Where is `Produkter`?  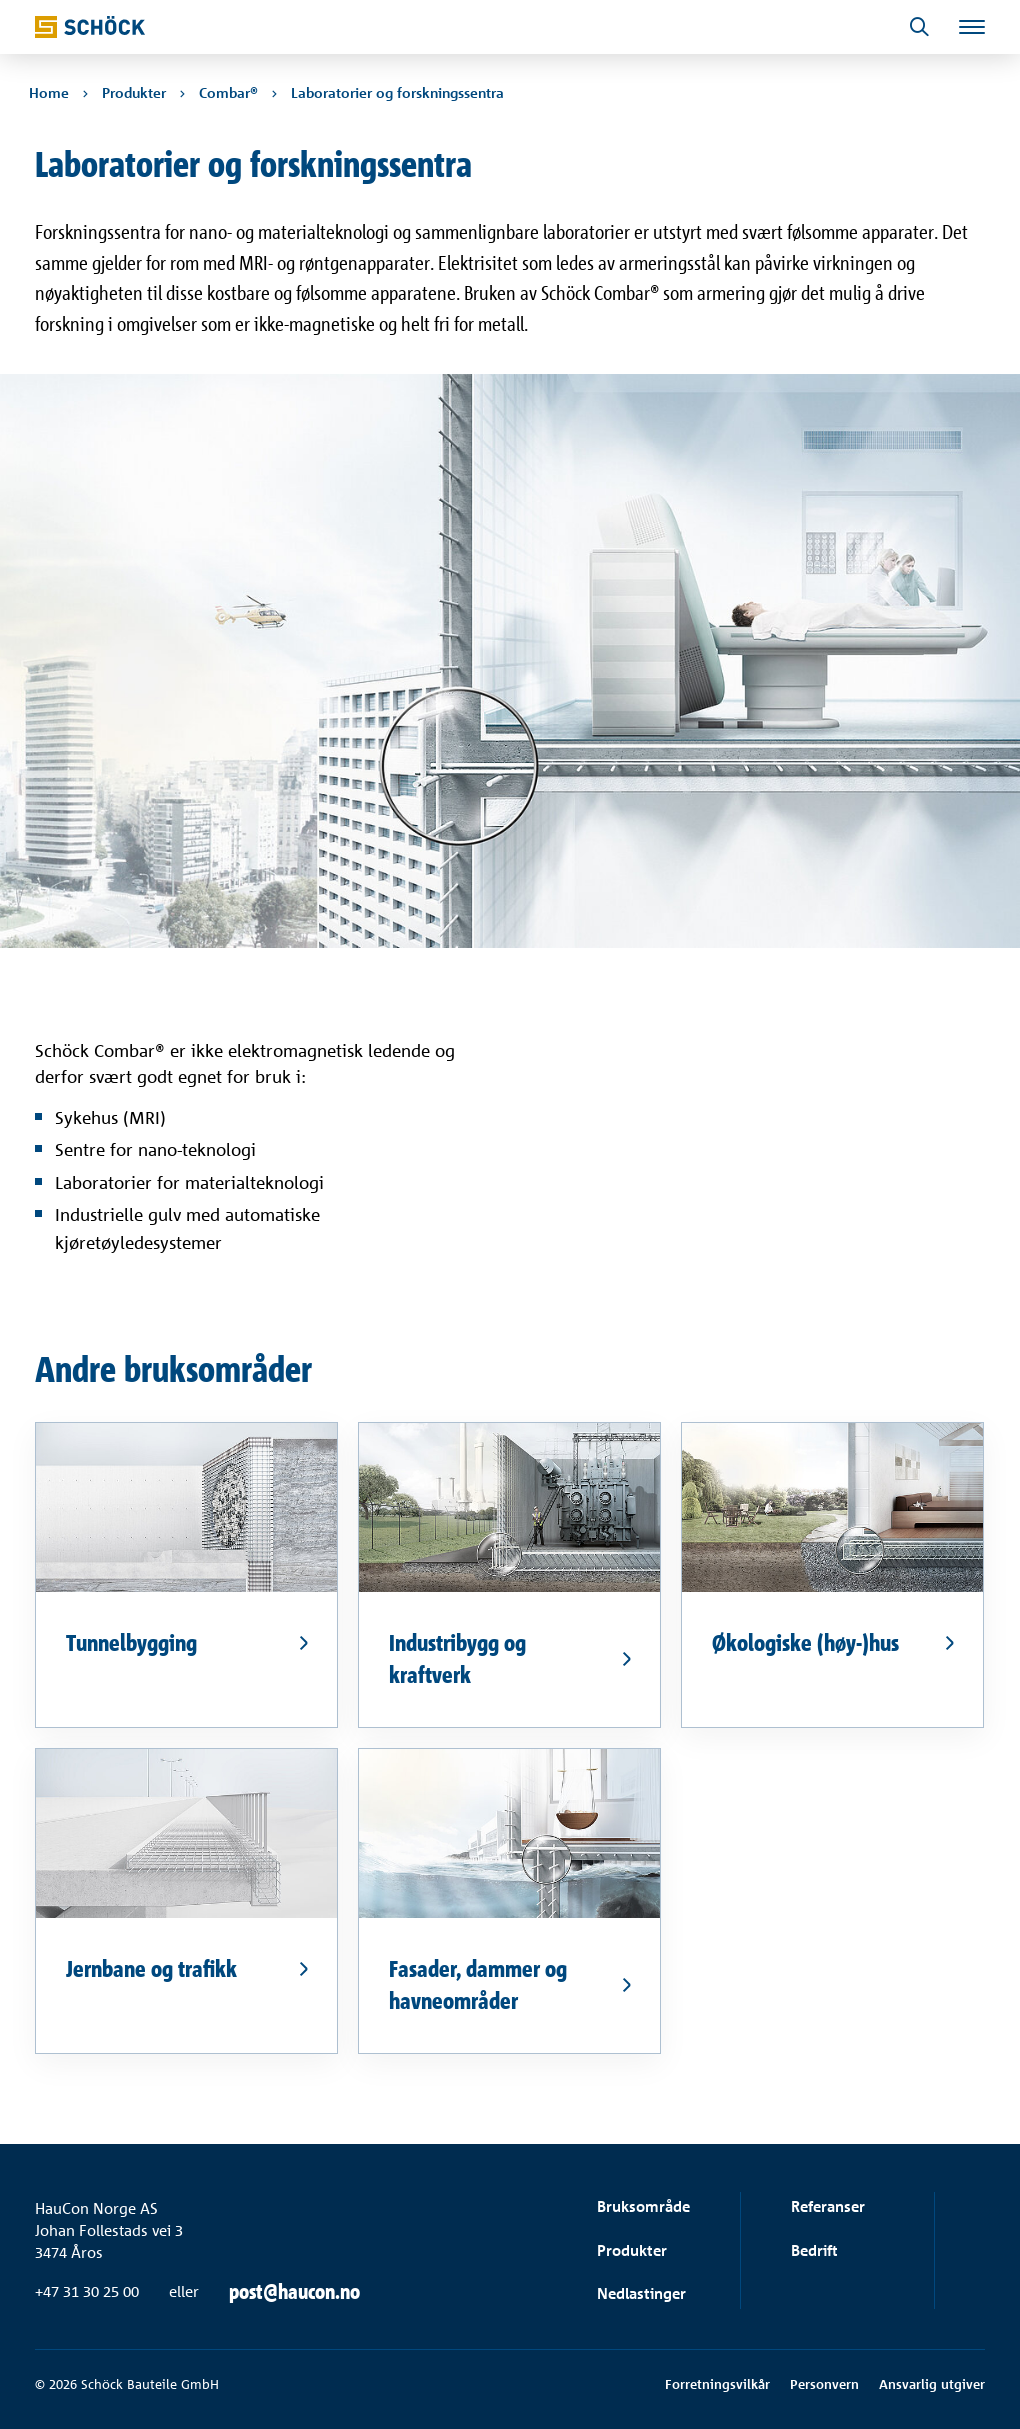
Produkter is located at coordinates (632, 2250).